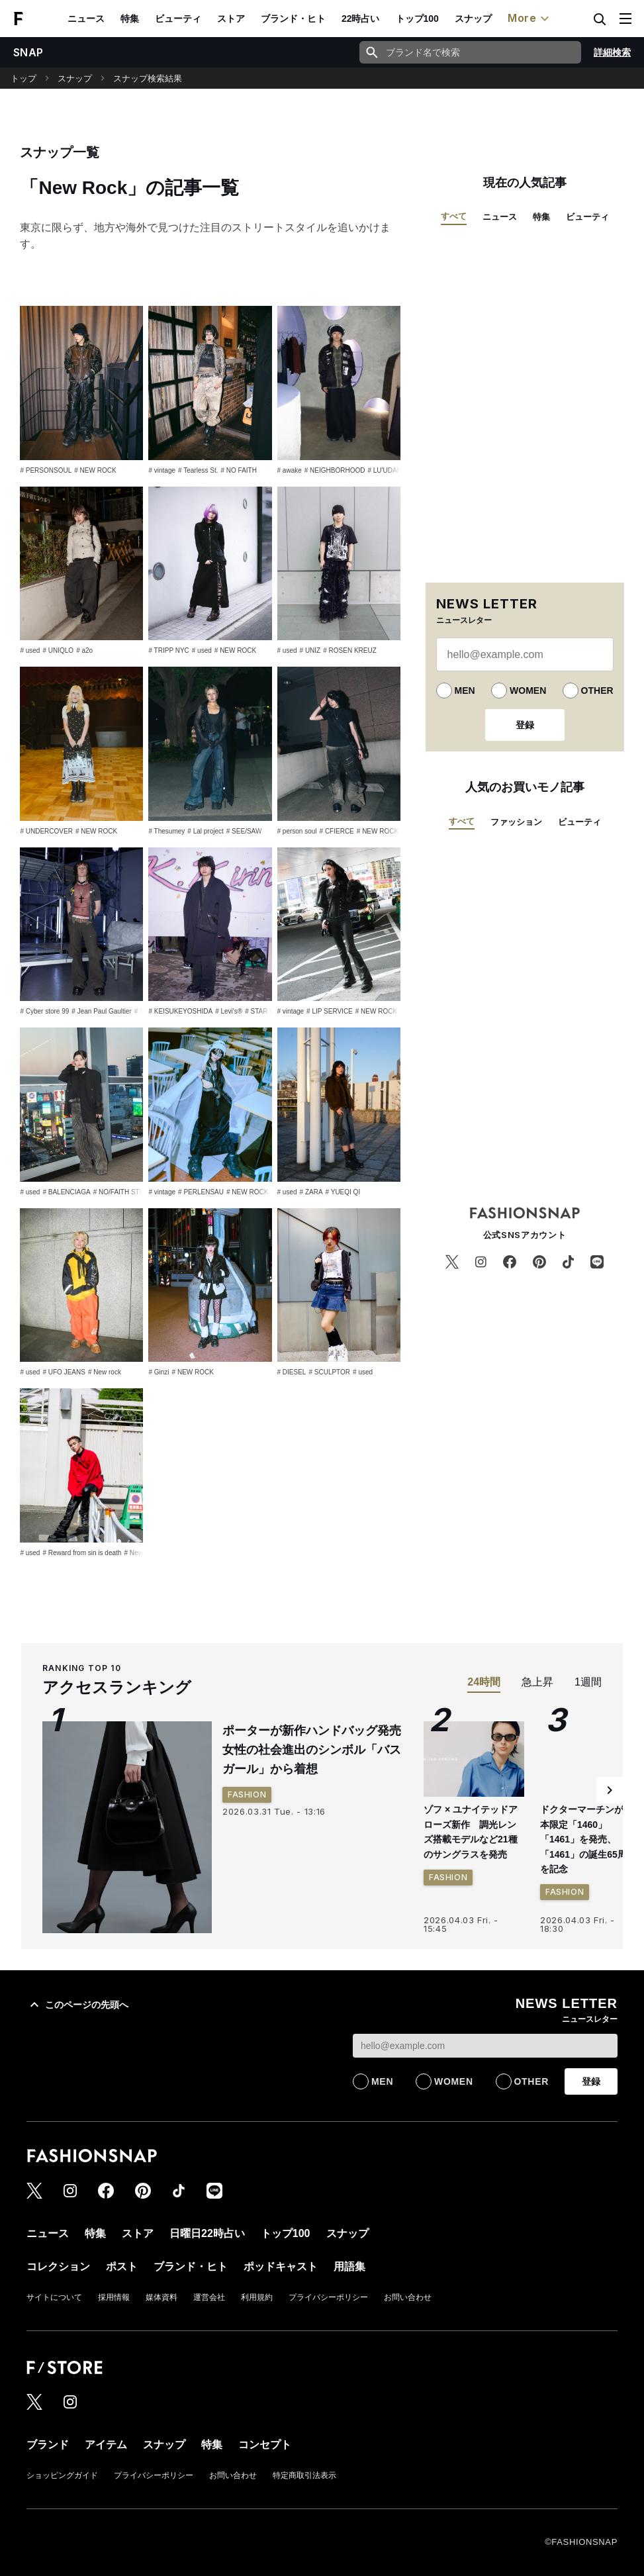 The height and width of the screenshot is (2576, 644). What do you see at coordinates (329, 1011) in the screenshot?
I see `# LIP SERVICE` at bounding box center [329, 1011].